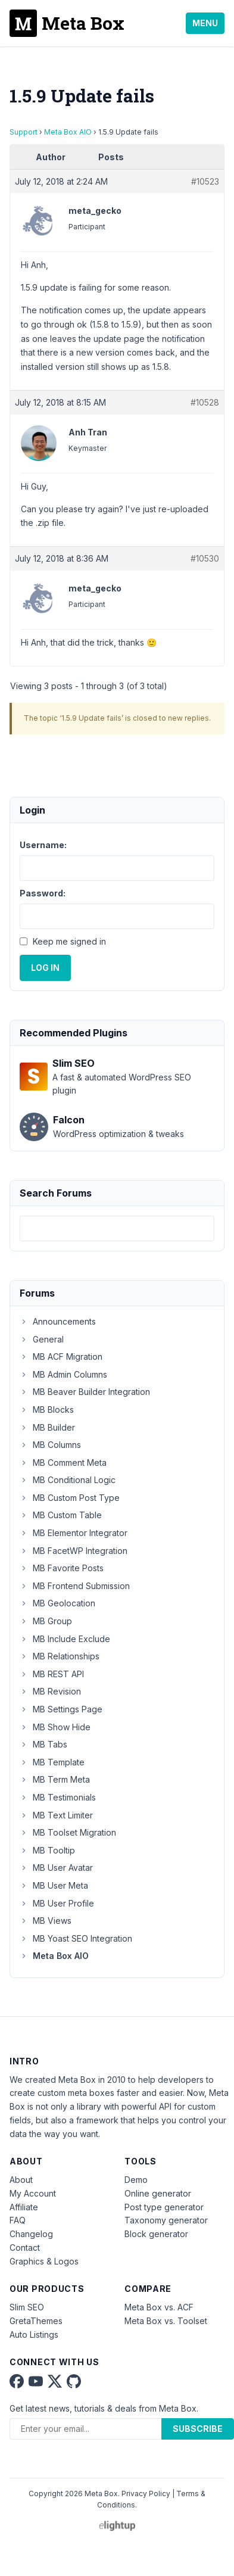 This screenshot has height=2576, width=234. Describe the element at coordinates (157, 2193) in the screenshot. I see `Online generator` at that location.